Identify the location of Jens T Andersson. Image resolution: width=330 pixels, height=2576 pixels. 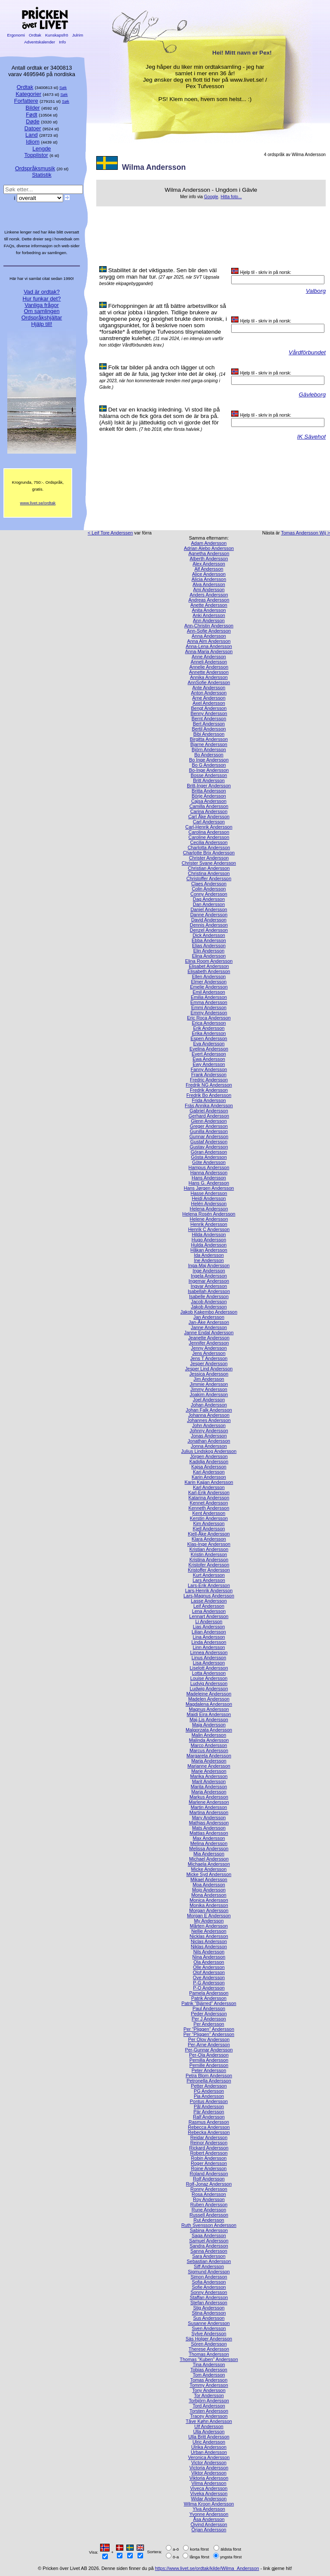
(209, 1358).